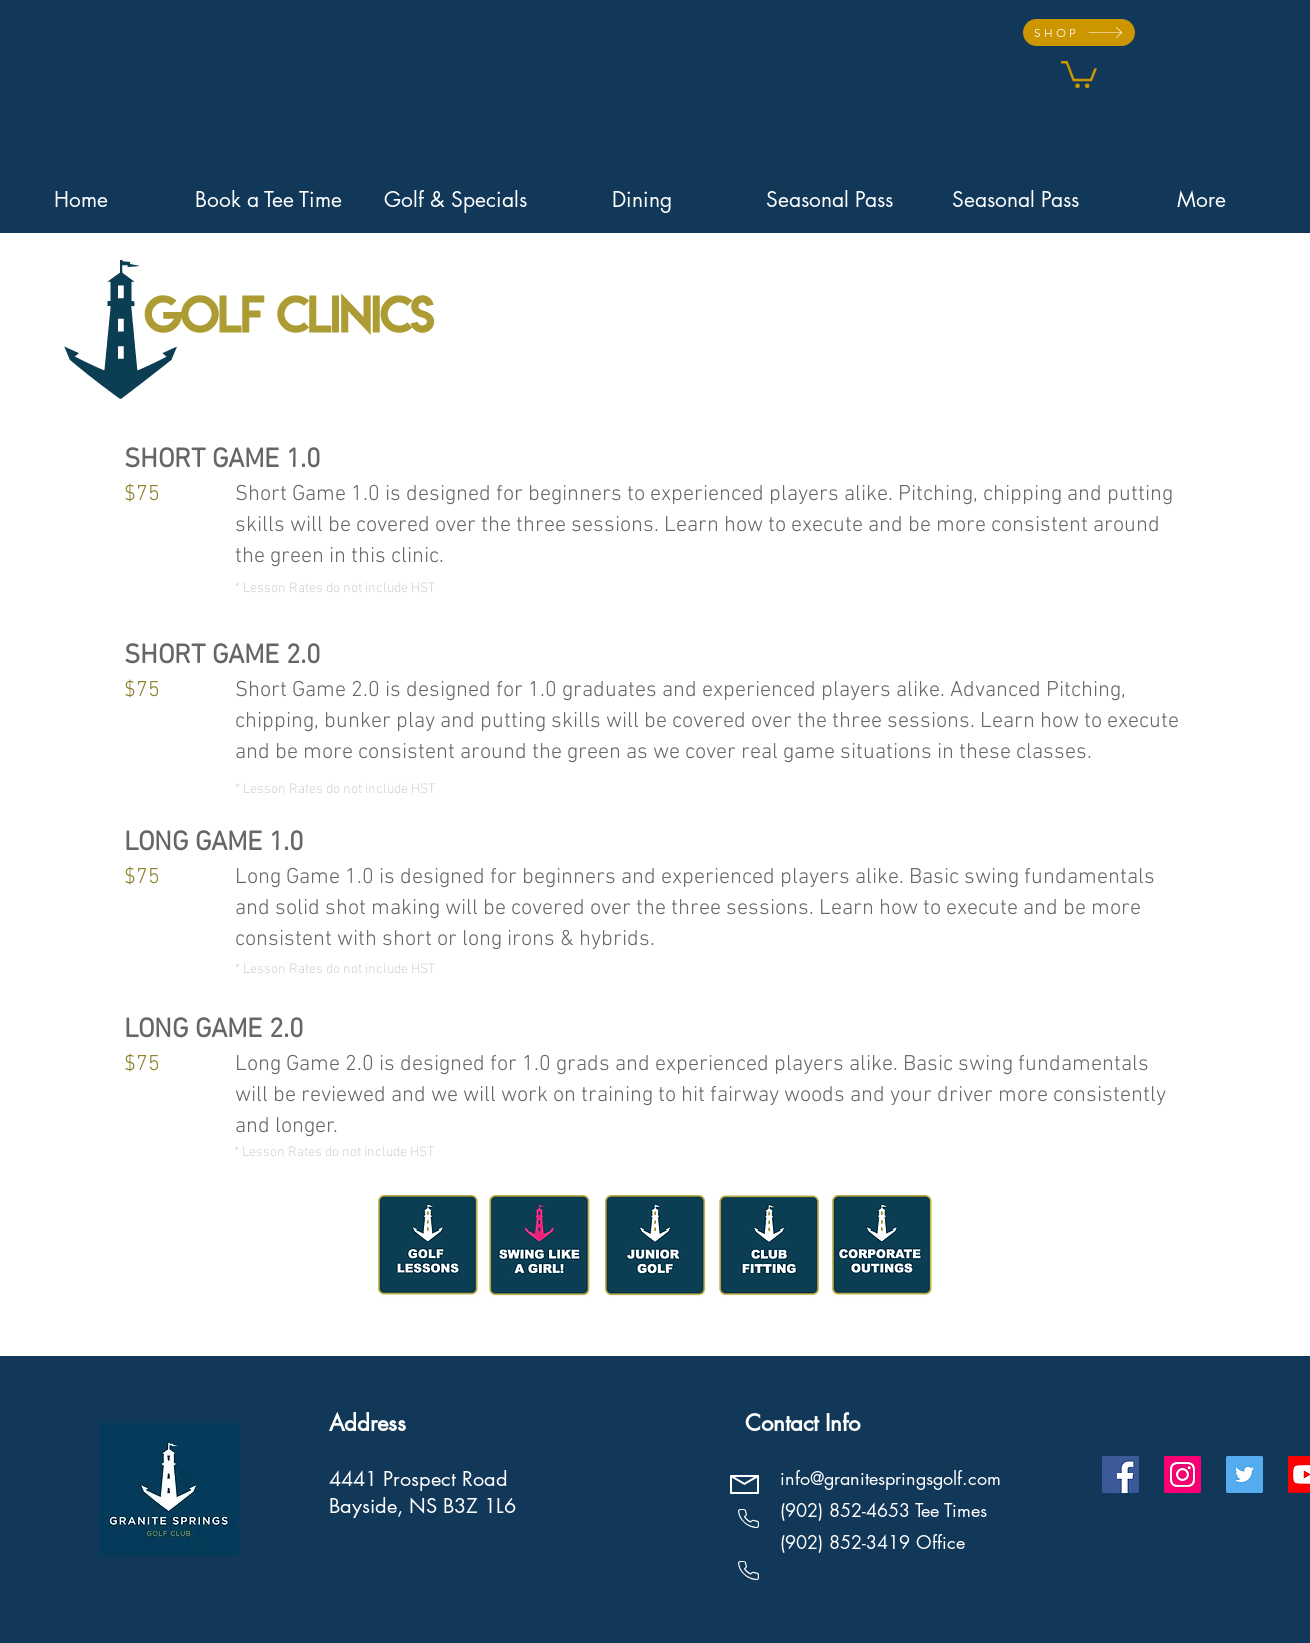  Describe the element at coordinates (1079, 73) in the screenshot. I see `[button]` at that location.